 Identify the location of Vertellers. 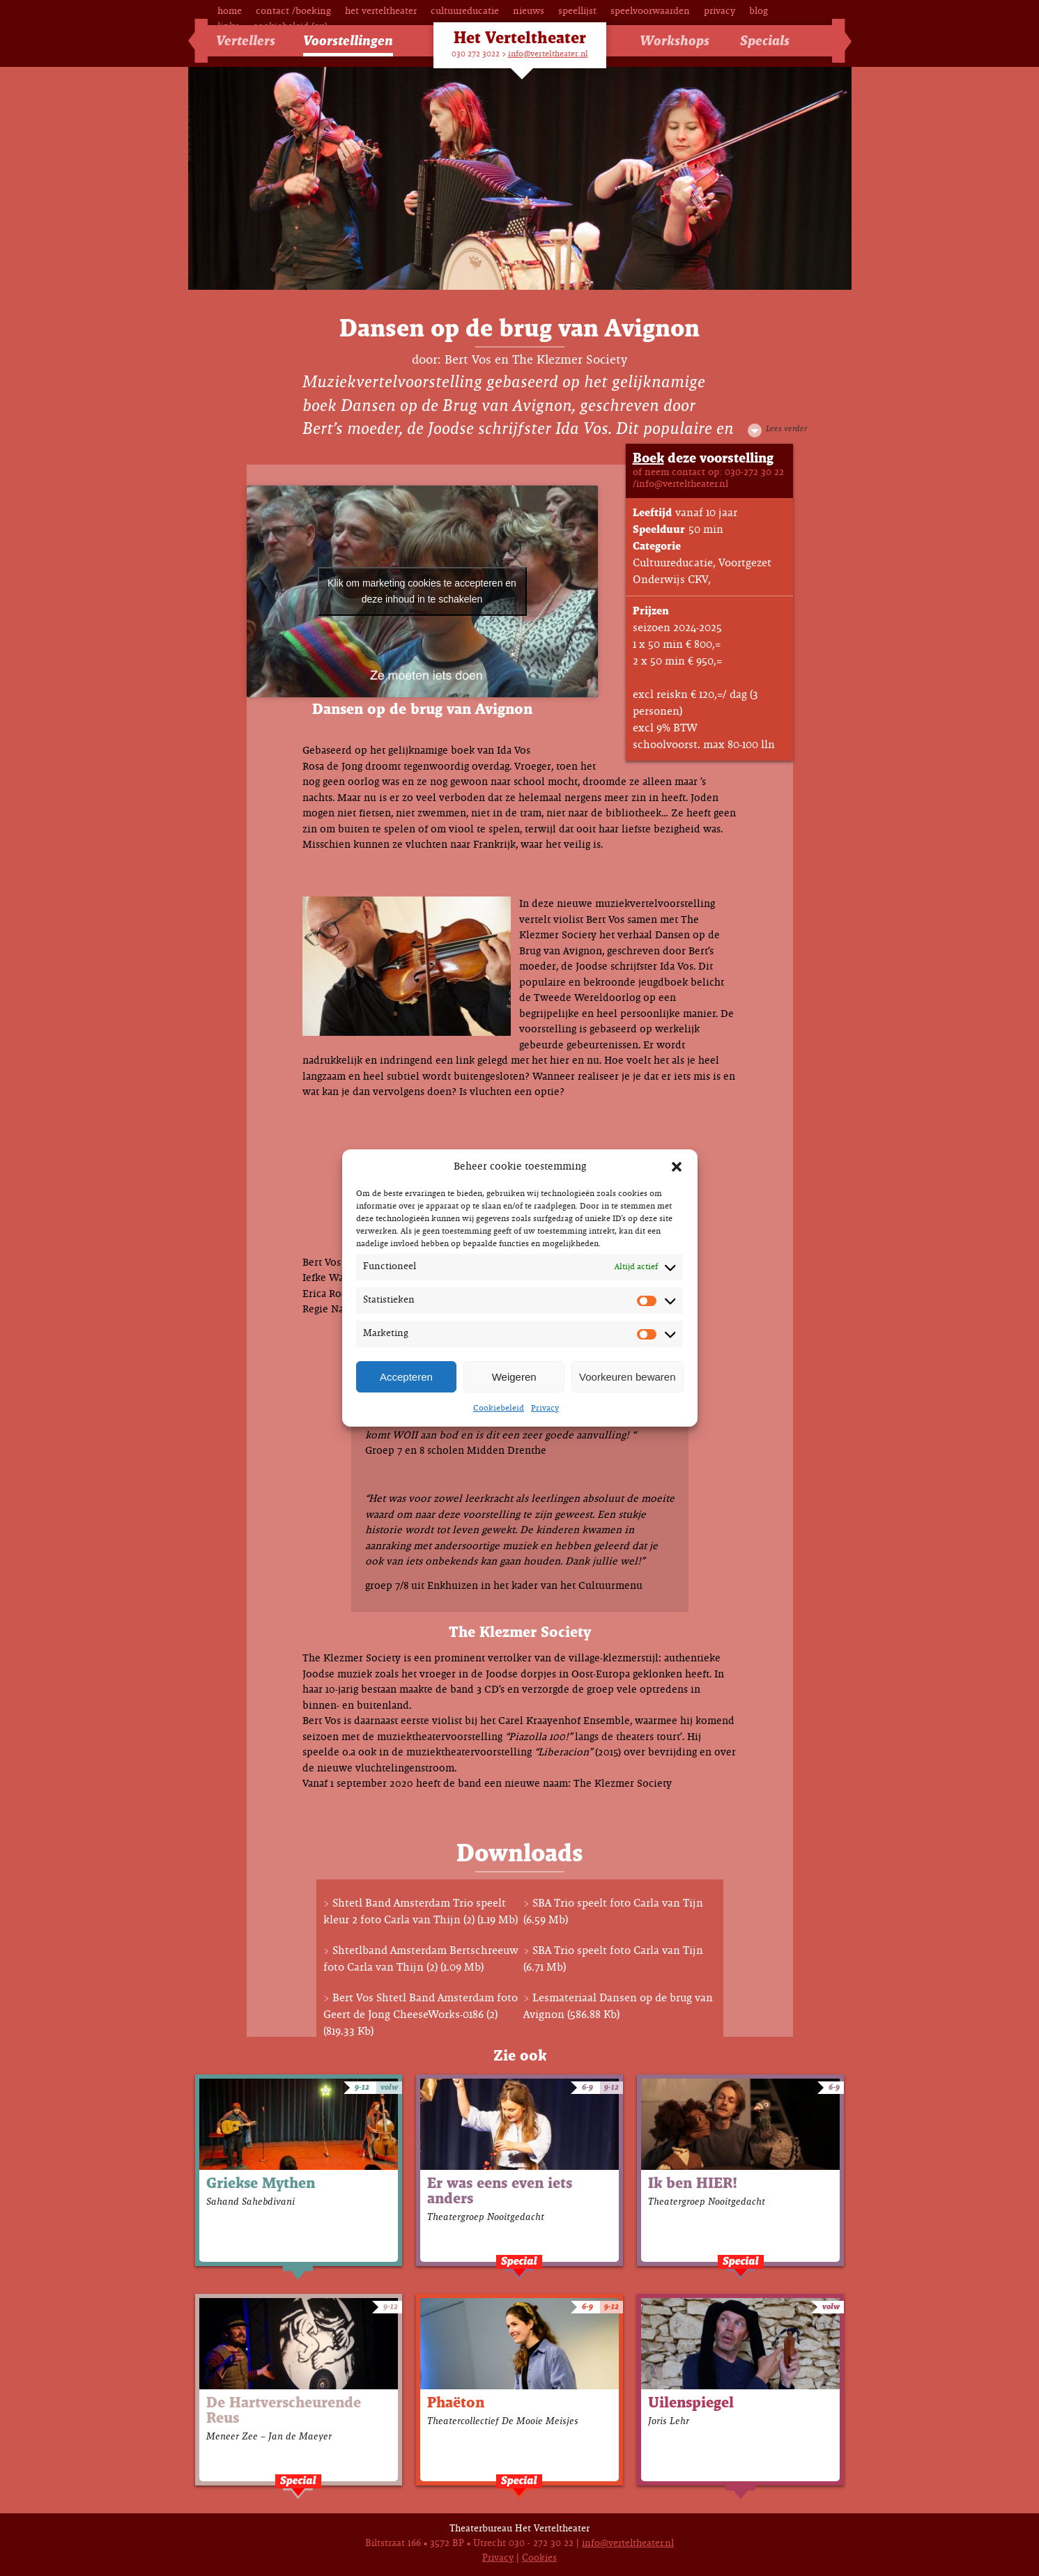
(245, 41).